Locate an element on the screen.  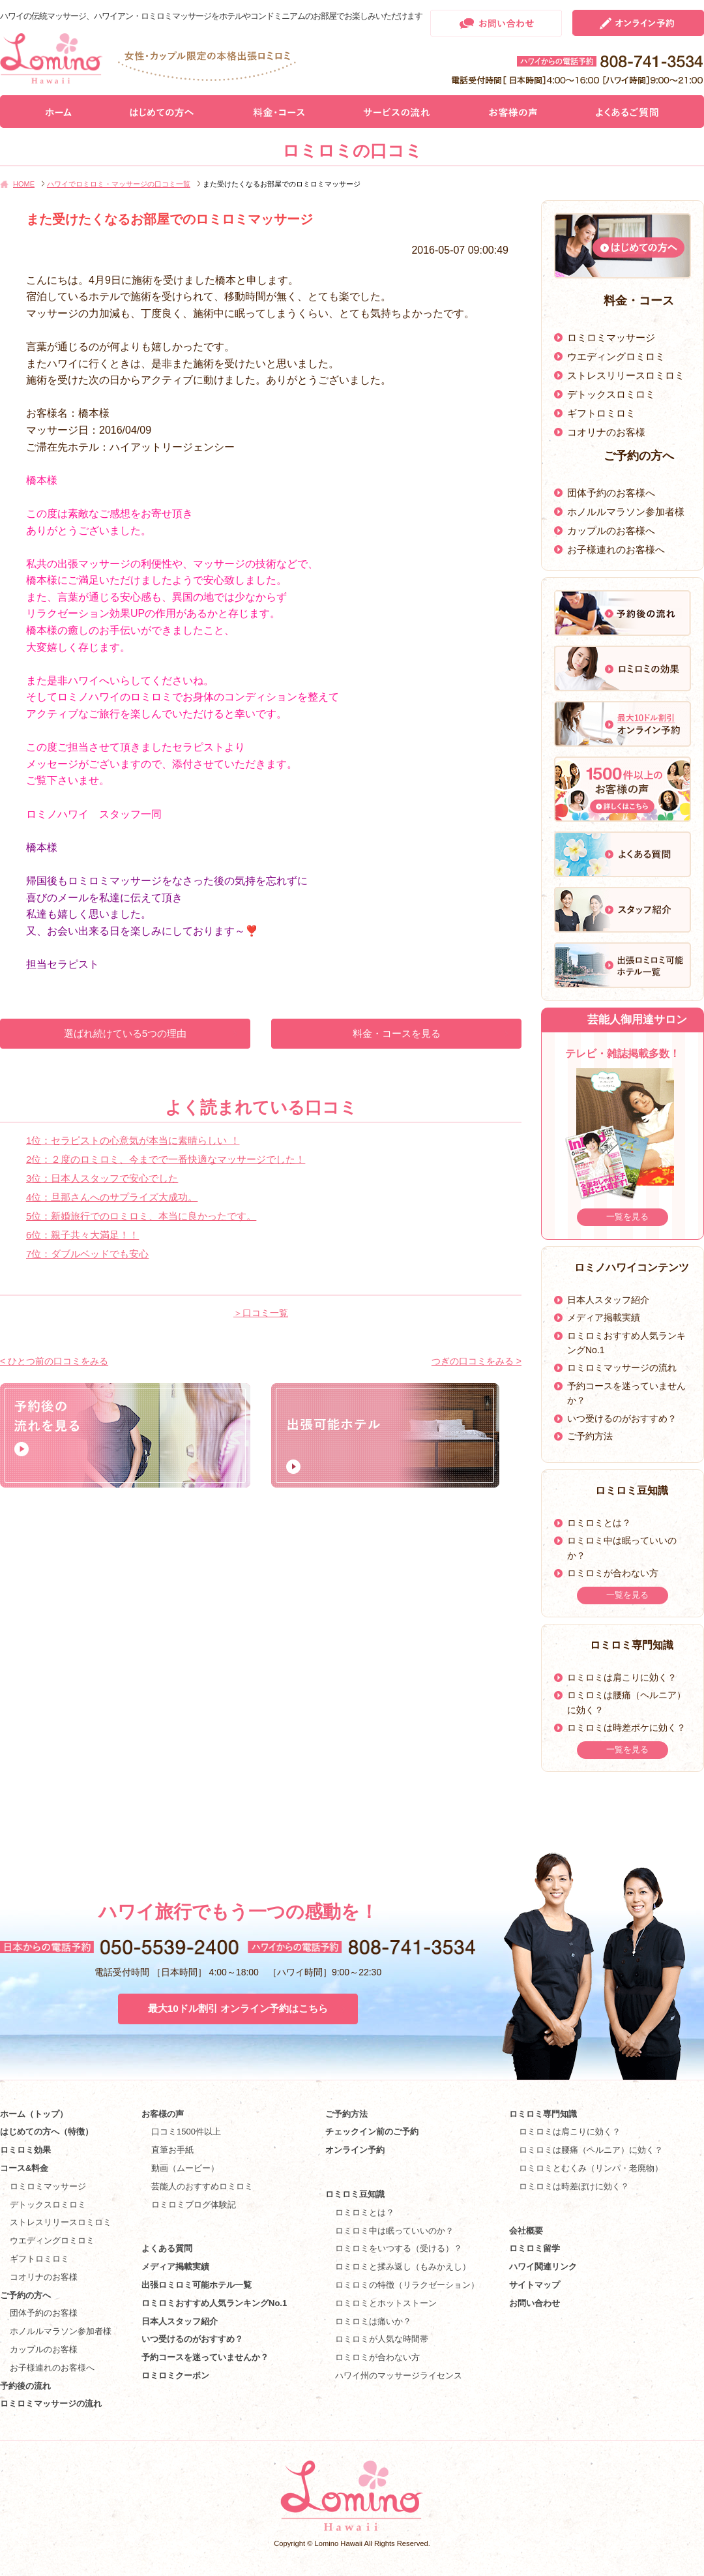
ホノルルマラソン参加者様 is located at coordinates (625, 511).